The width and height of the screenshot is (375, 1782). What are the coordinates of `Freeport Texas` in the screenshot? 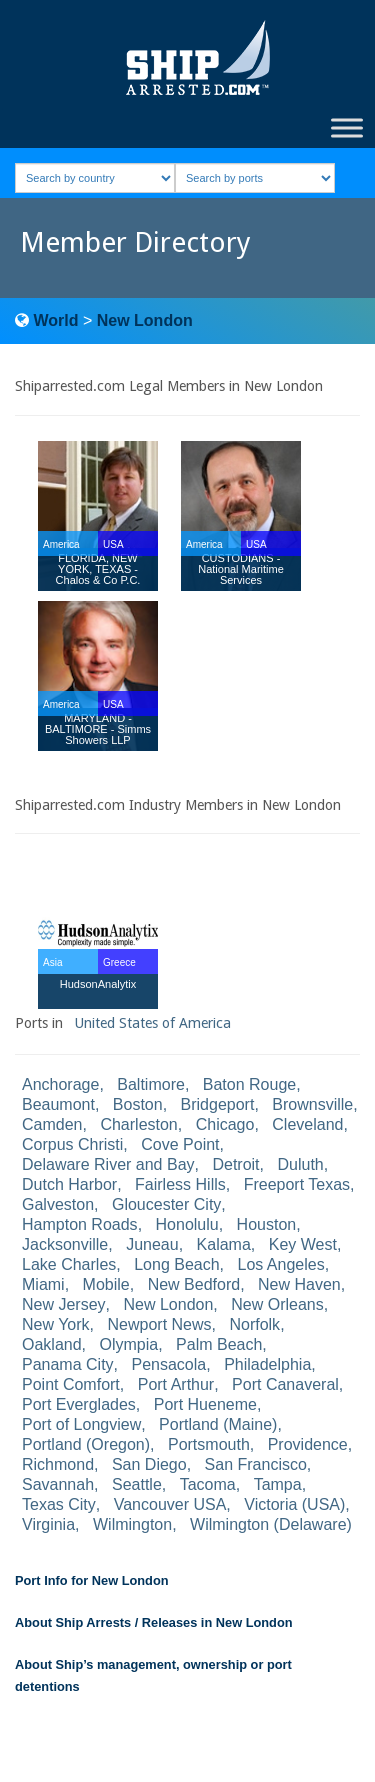 It's located at (297, 1184).